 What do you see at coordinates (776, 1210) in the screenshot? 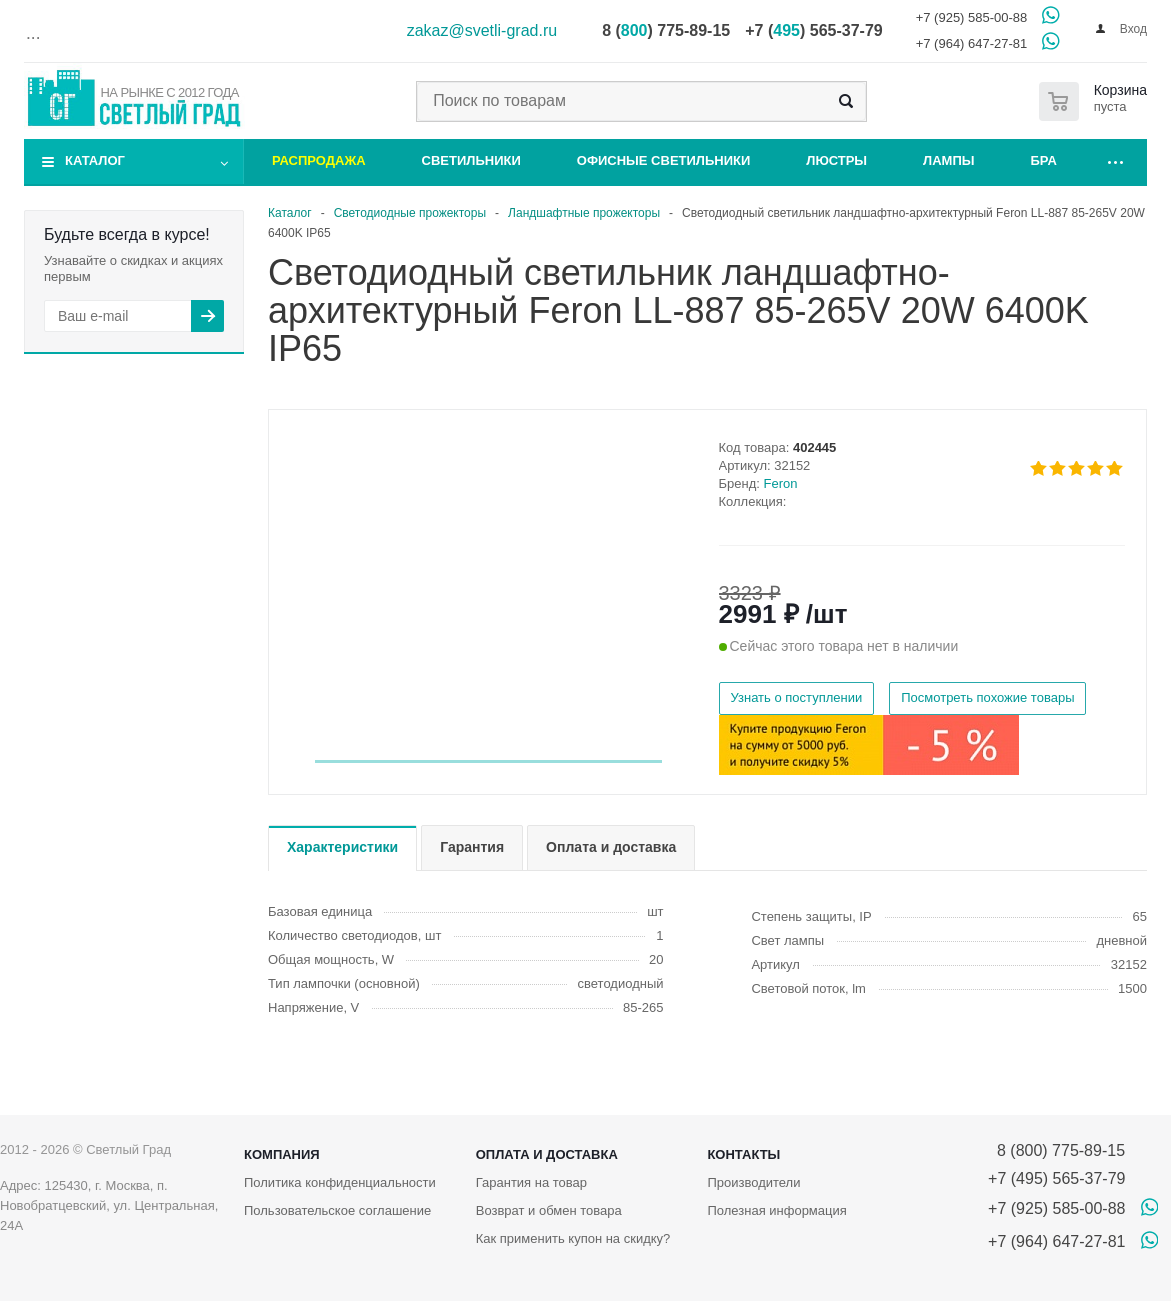
I see `Полезная информация` at bounding box center [776, 1210].